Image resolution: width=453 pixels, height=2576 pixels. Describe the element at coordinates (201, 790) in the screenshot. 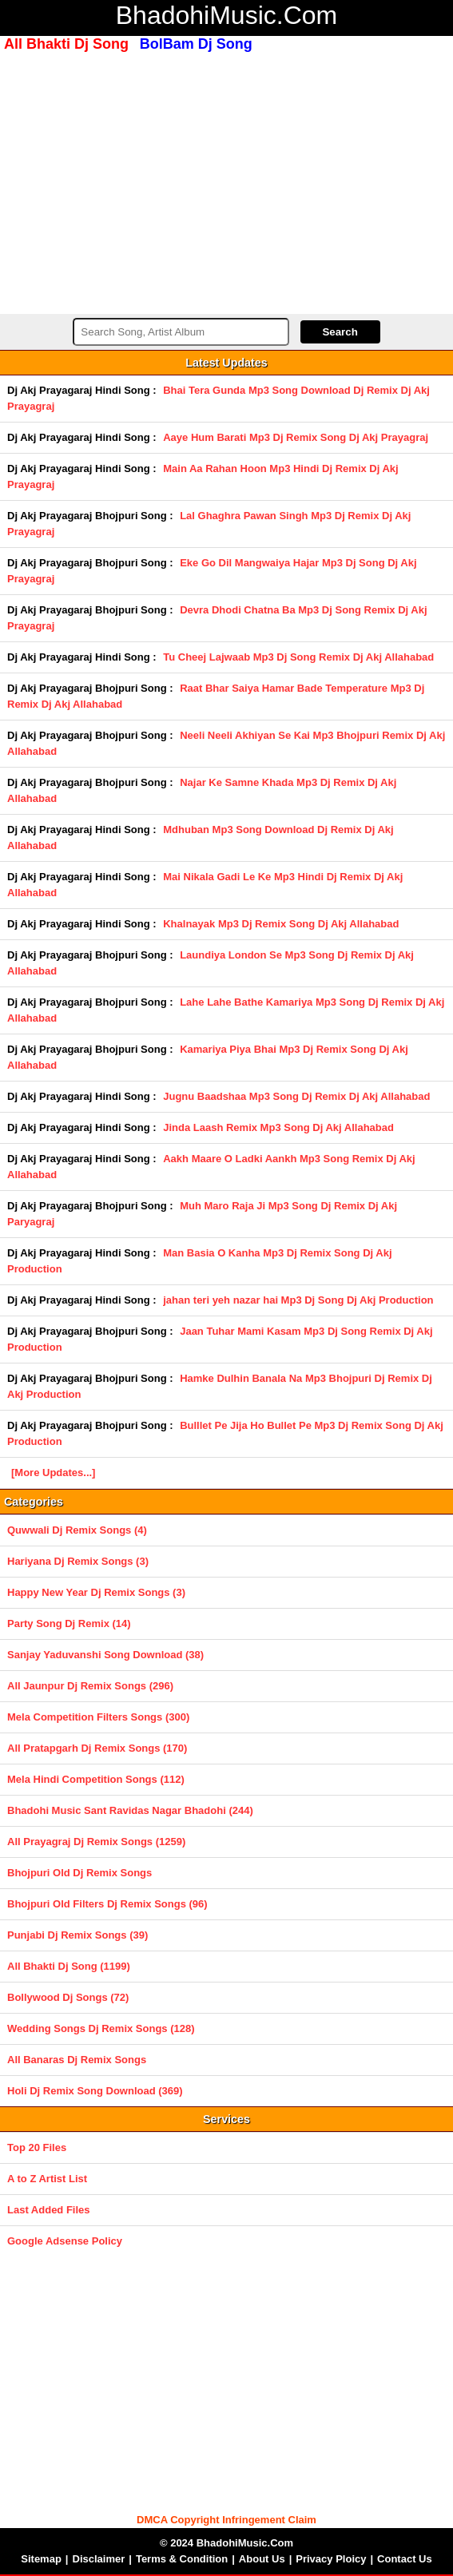

I see `Najar Ke Samne Khada Mp3 Dj Remix Dj Akj Allahabad` at that location.